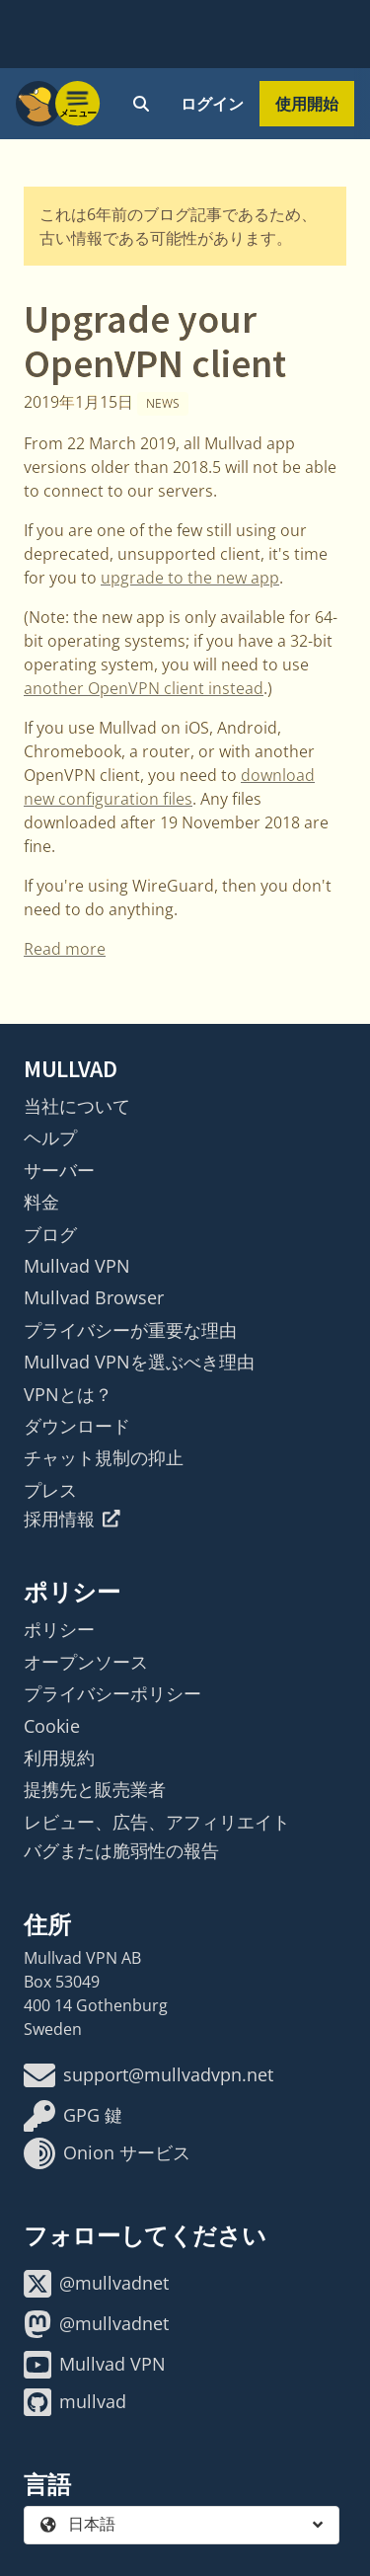 Image resolution: width=370 pixels, height=2576 pixels. What do you see at coordinates (59, 1757) in the screenshot?
I see `利用規約` at bounding box center [59, 1757].